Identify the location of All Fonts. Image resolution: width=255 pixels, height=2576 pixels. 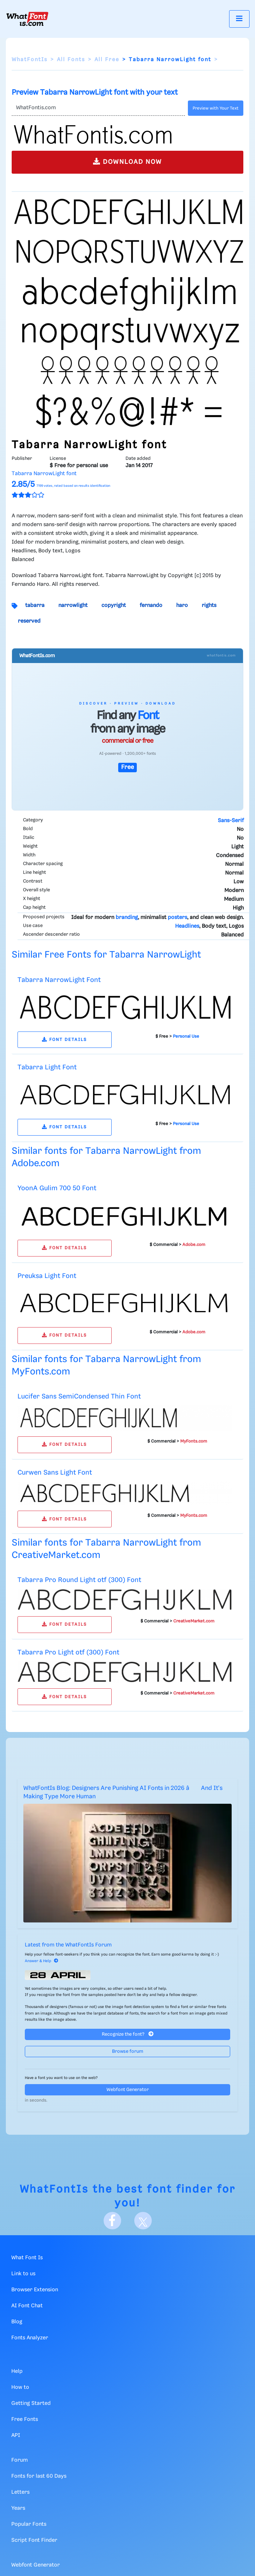
(71, 60).